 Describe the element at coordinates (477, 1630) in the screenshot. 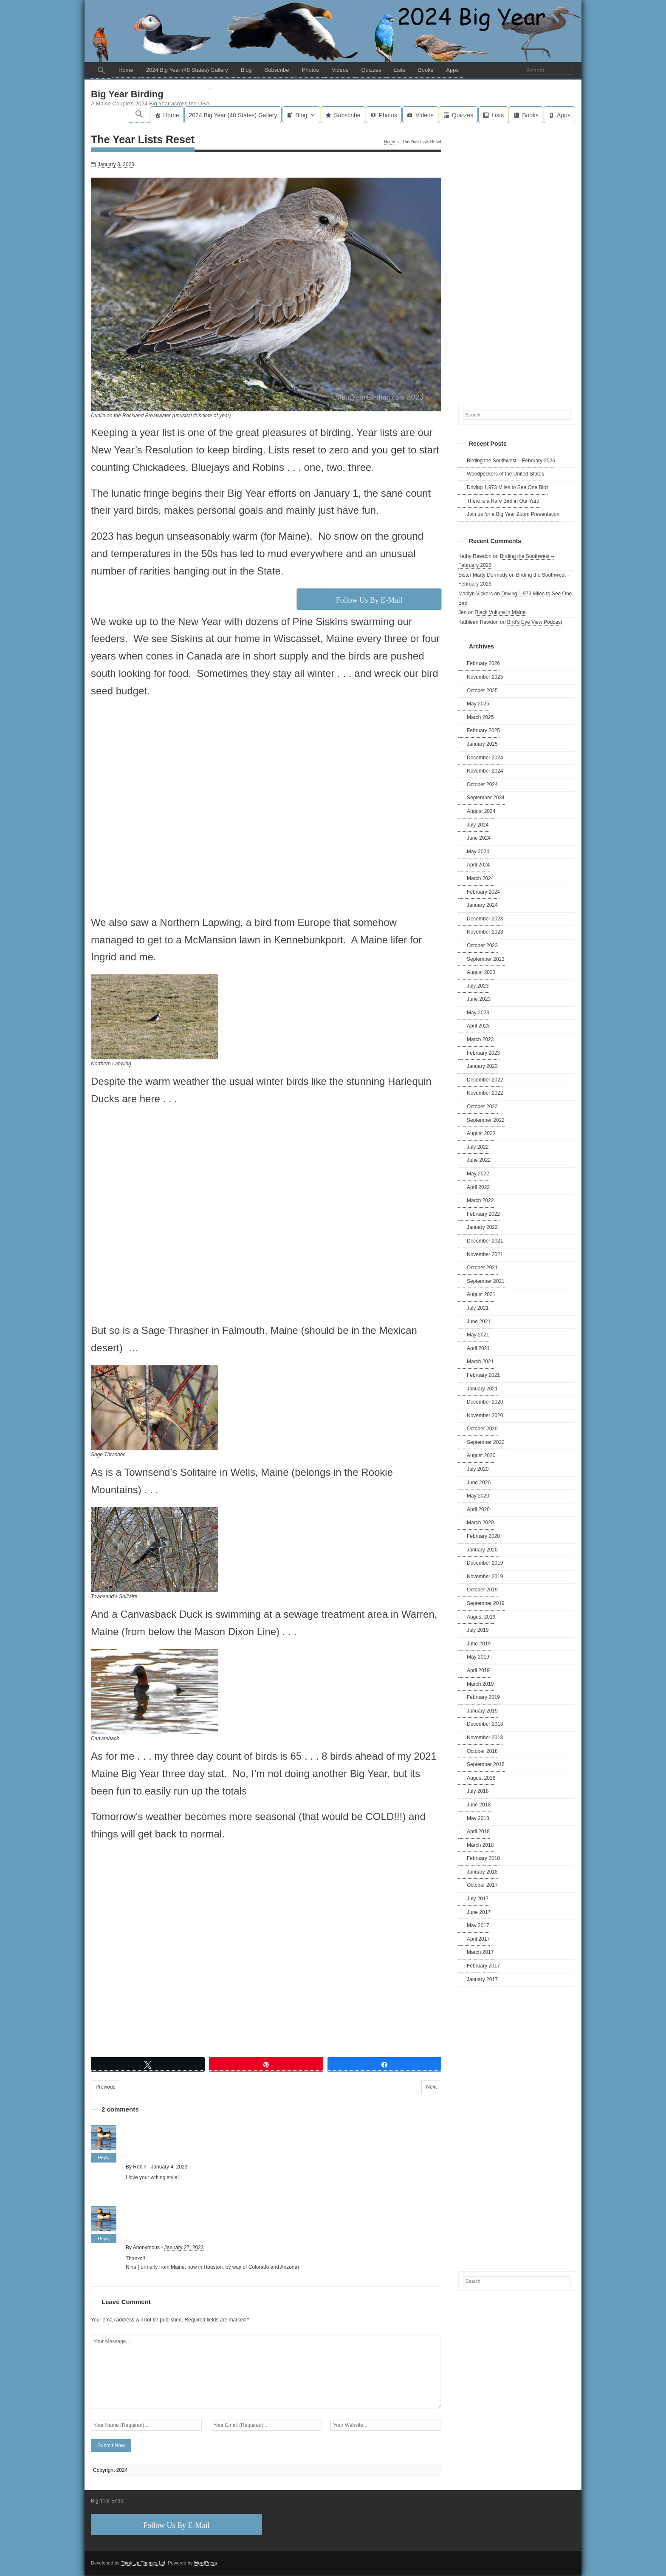

I see `July 2019` at that location.